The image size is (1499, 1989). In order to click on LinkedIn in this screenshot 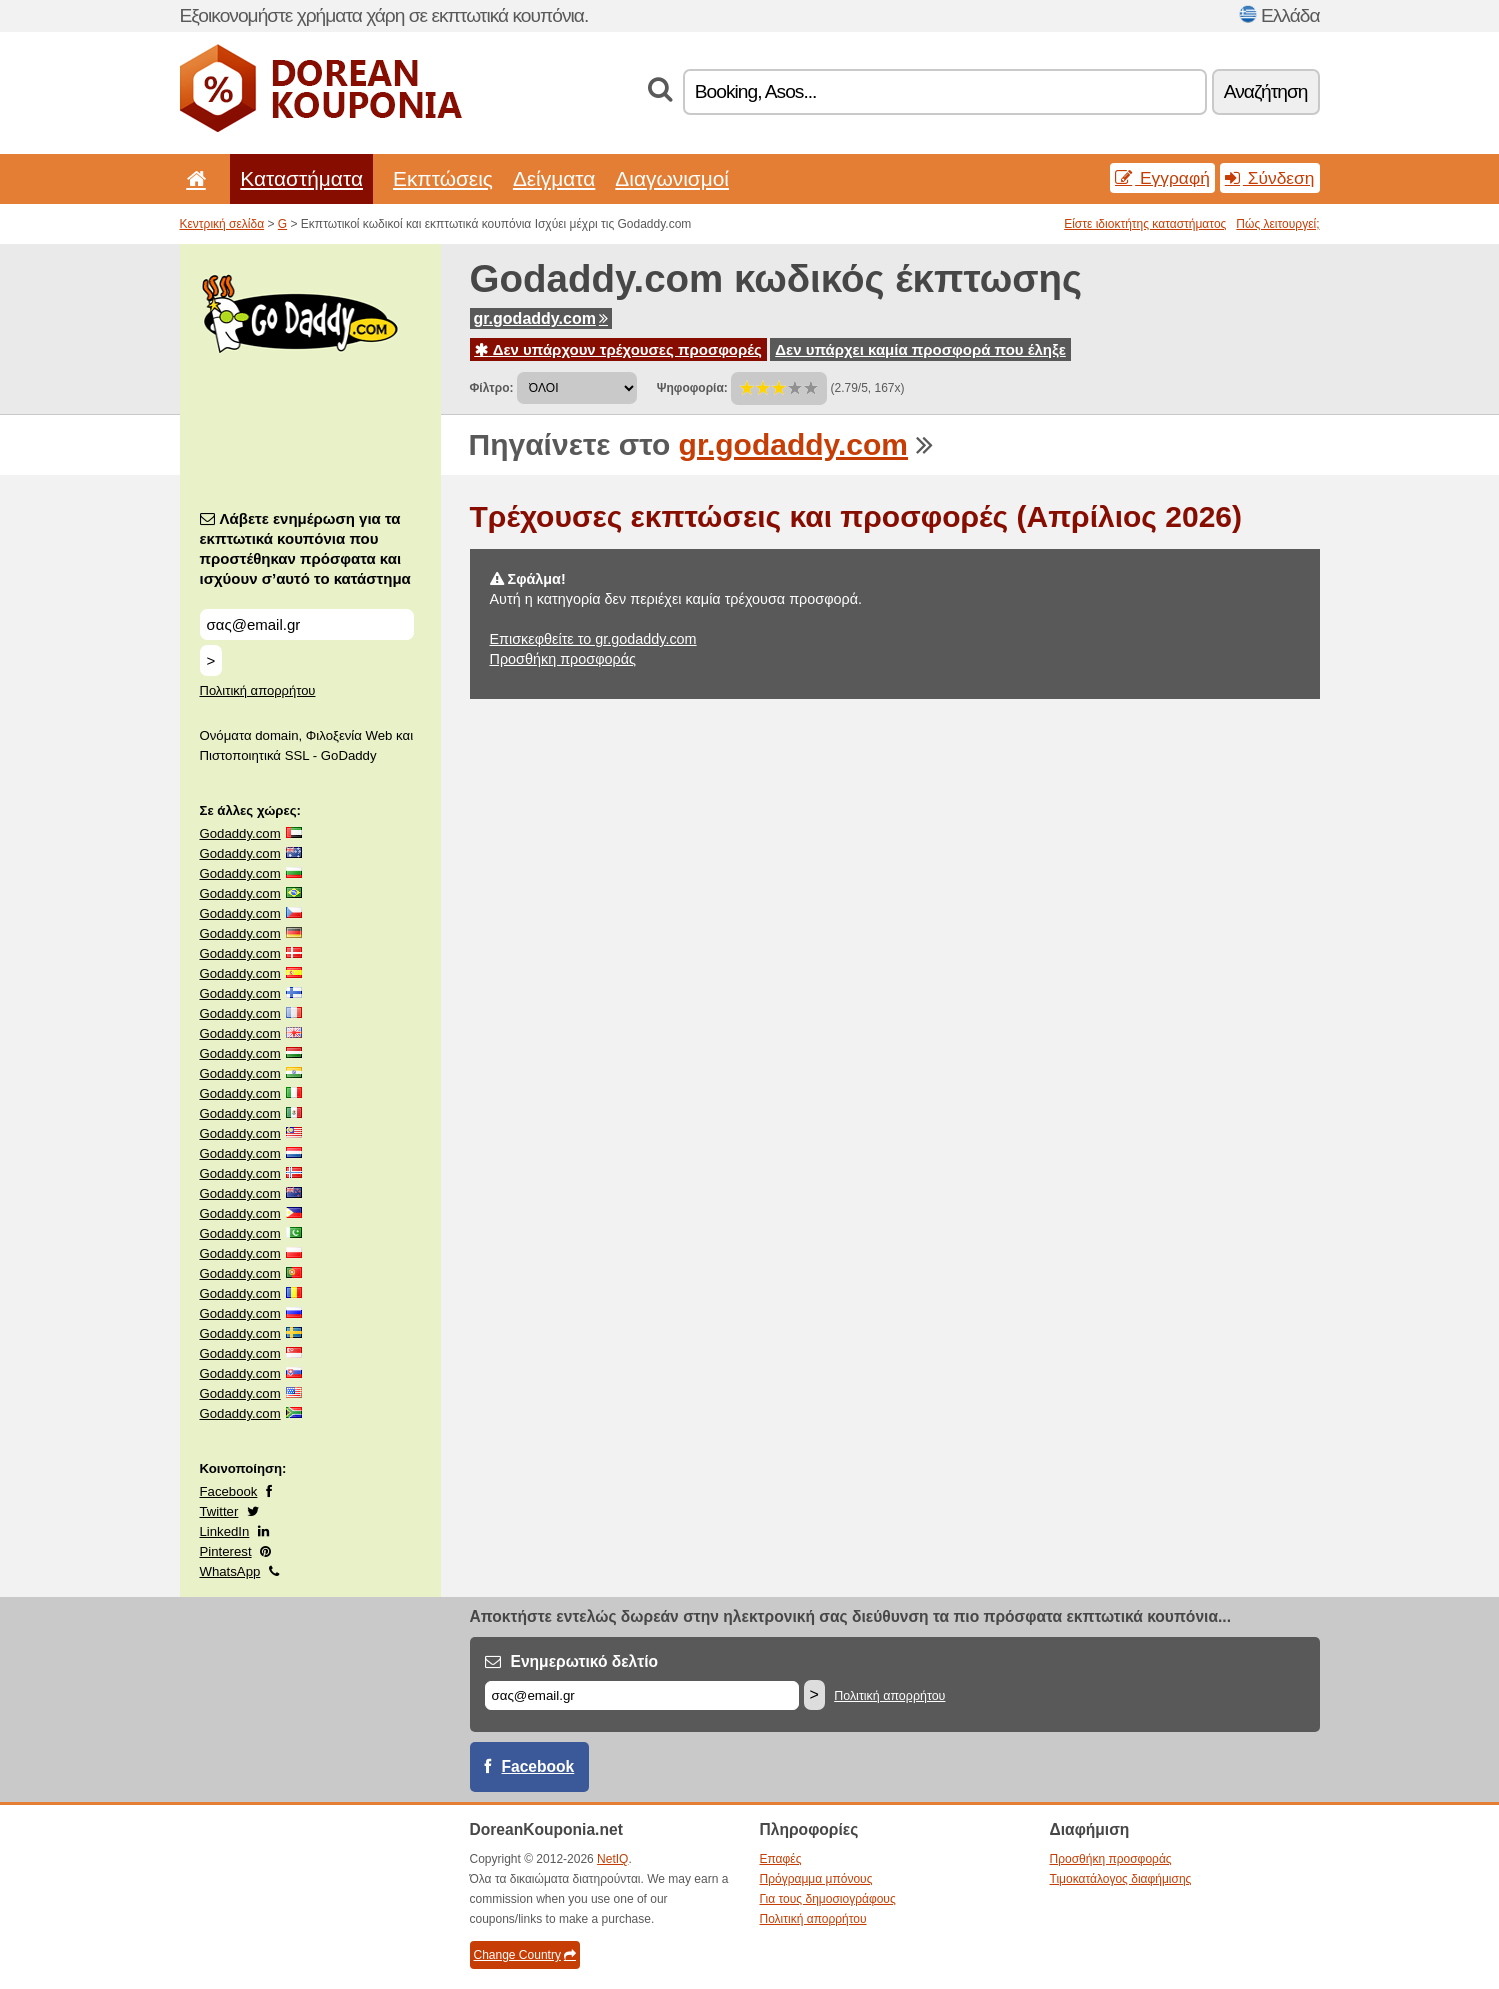, I will do `click(225, 1531)`.